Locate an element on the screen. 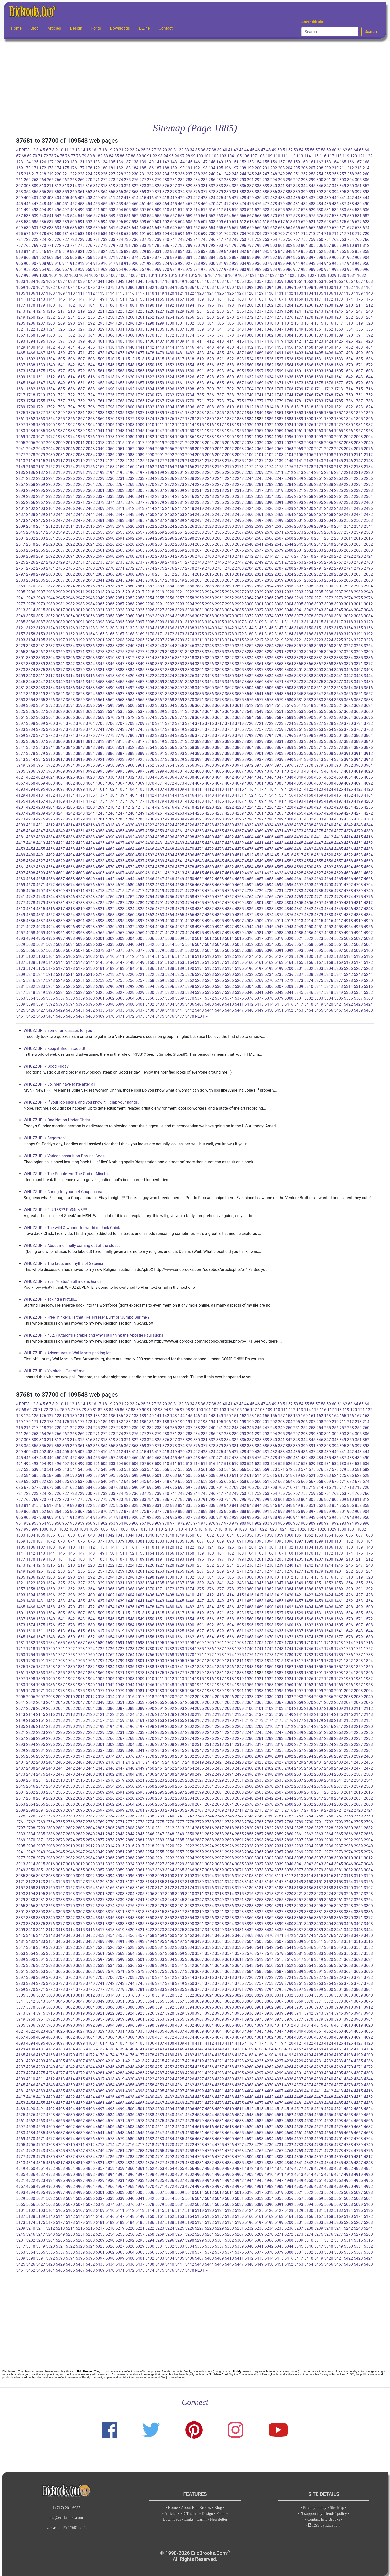 The height and width of the screenshot is (2576, 390). 260 is located at coordinates (366, 174).